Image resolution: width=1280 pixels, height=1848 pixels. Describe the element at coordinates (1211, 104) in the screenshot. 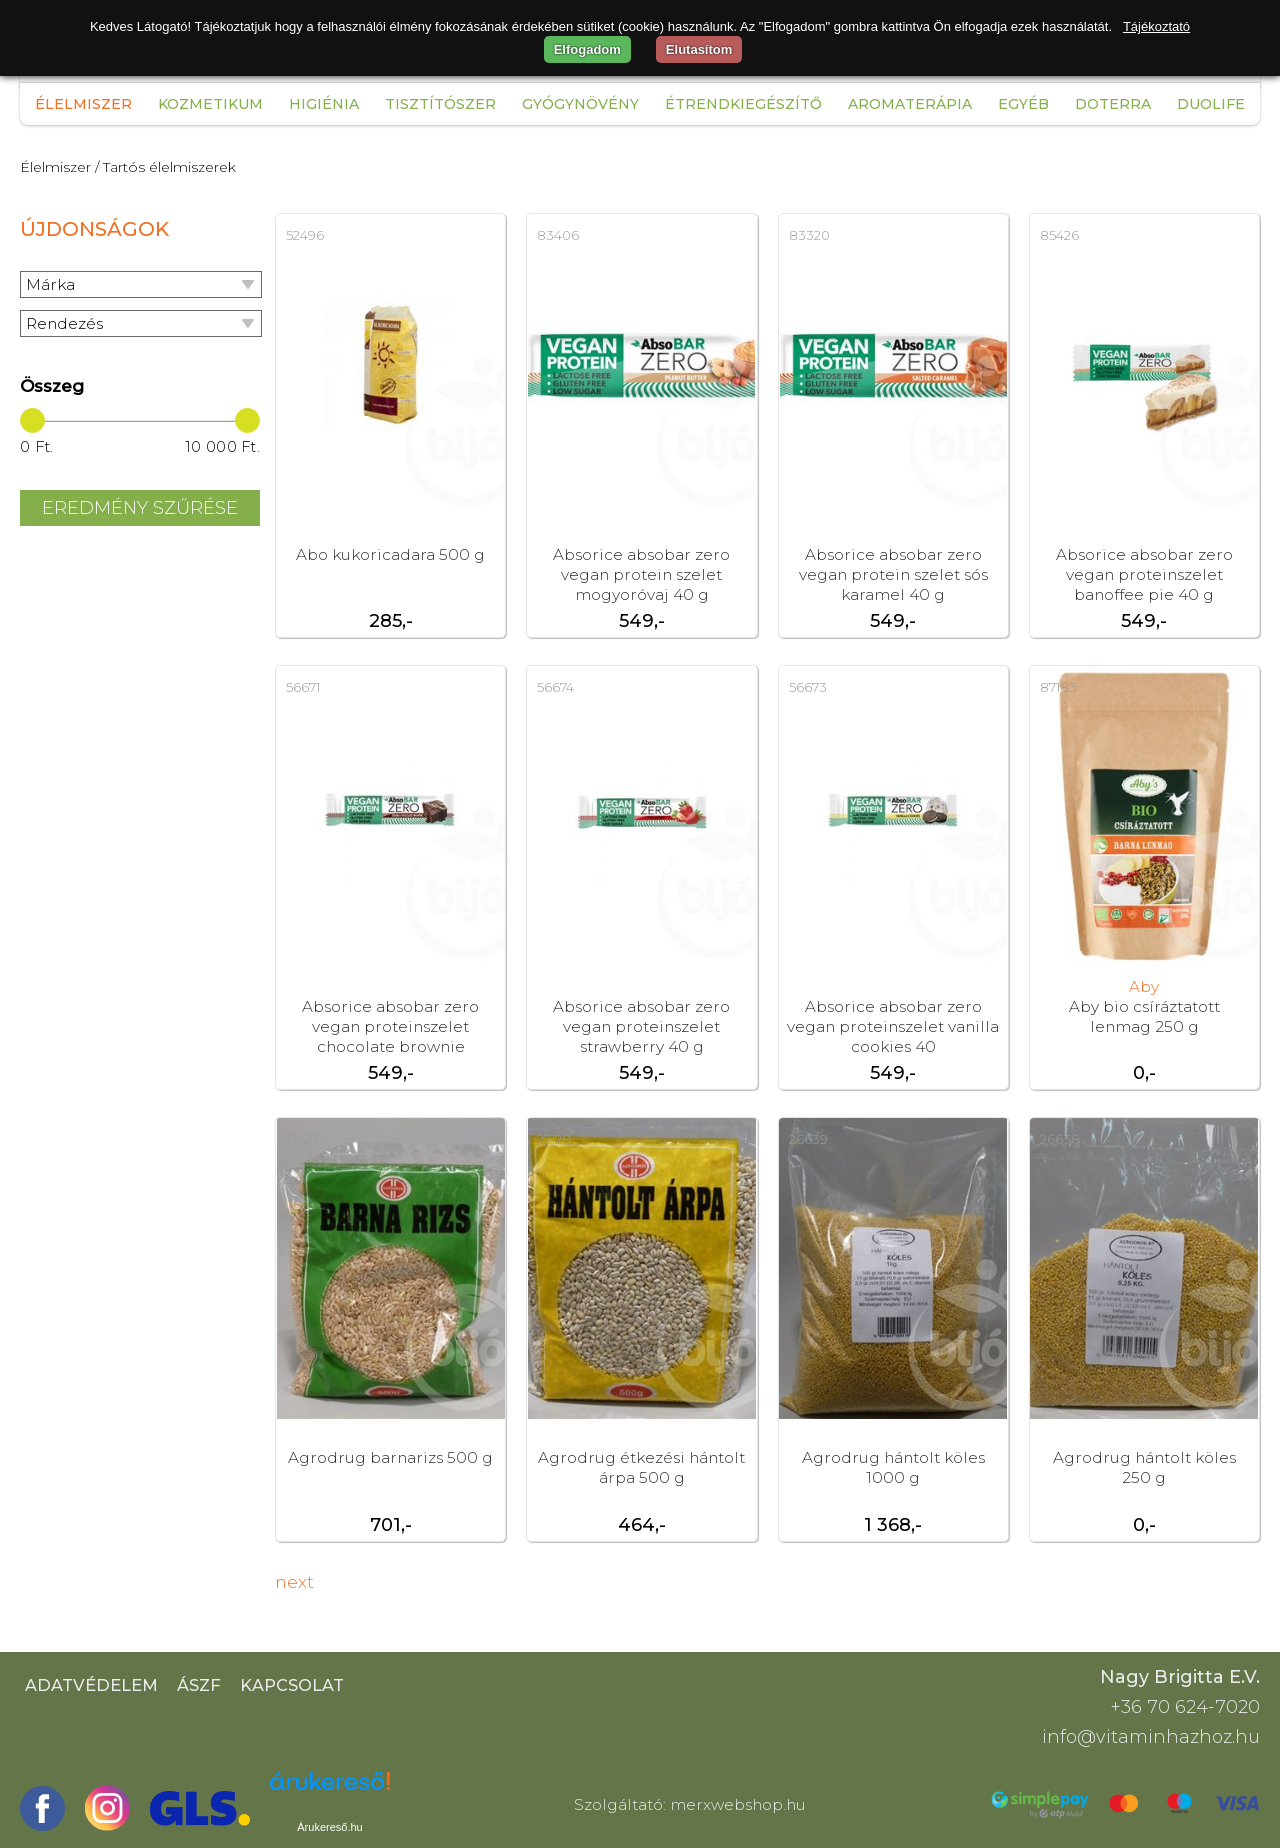

I see `Duolife` at that location.